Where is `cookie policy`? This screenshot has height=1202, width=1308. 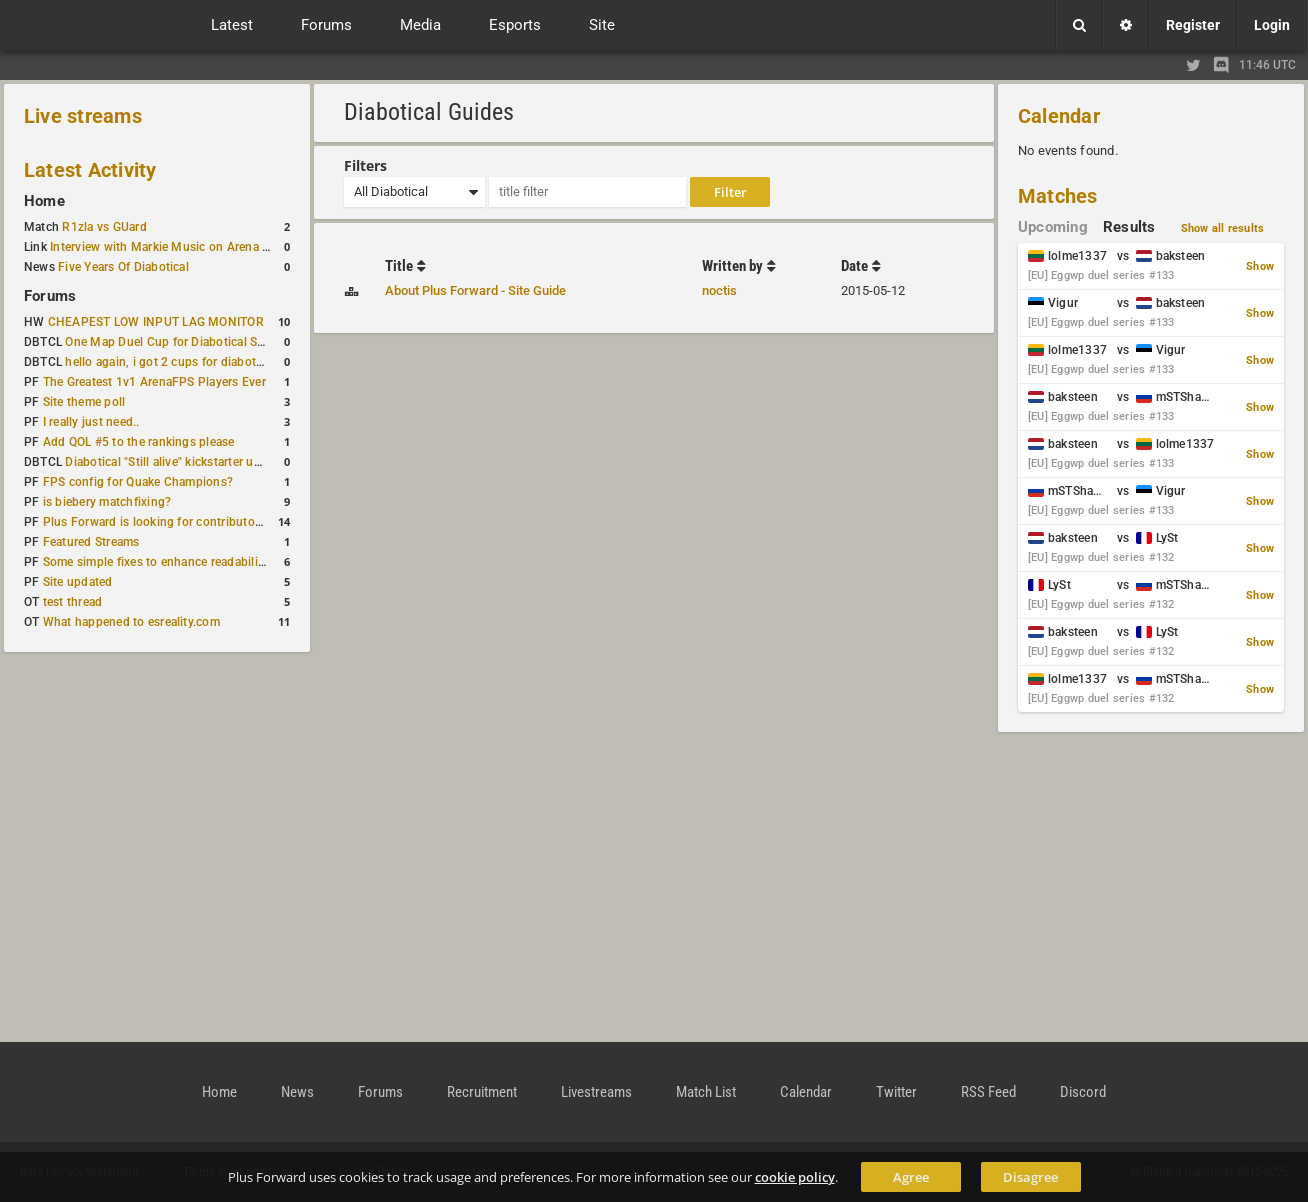
cookie policy is located at coordinates (795, 1177).